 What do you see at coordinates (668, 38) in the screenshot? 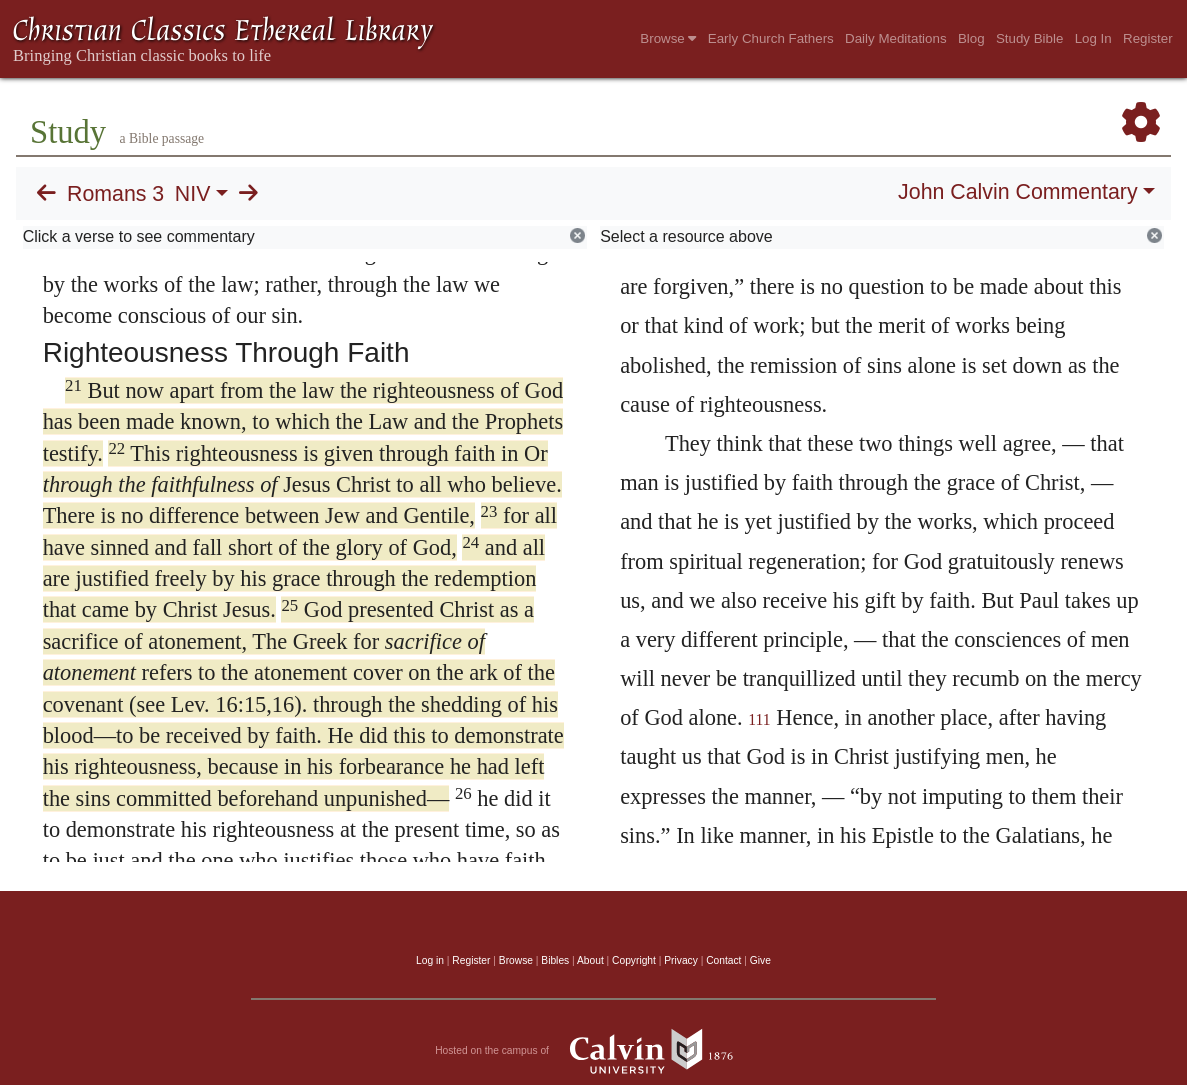
I see `Browse` at bounding box center [668, 38].